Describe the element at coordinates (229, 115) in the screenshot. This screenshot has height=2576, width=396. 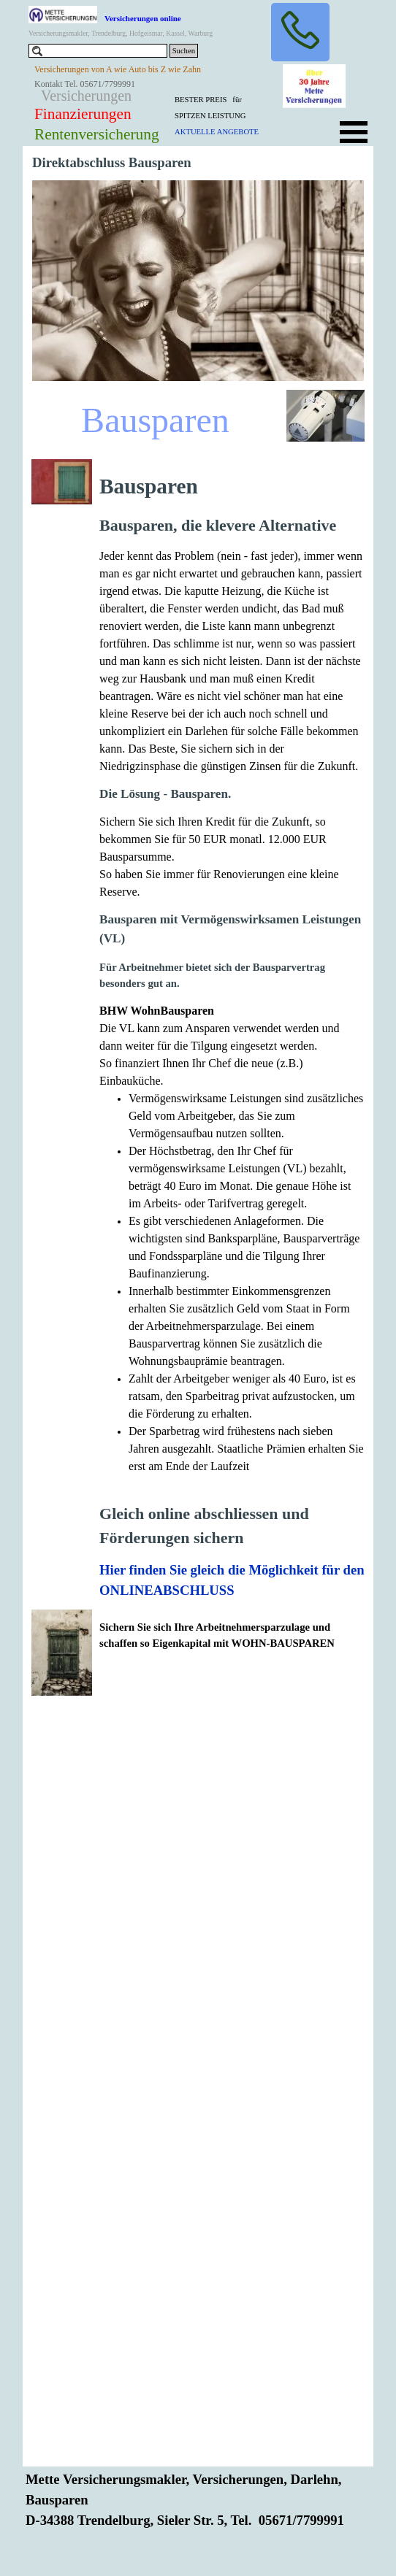
I see `[tabpanel]` at that location.